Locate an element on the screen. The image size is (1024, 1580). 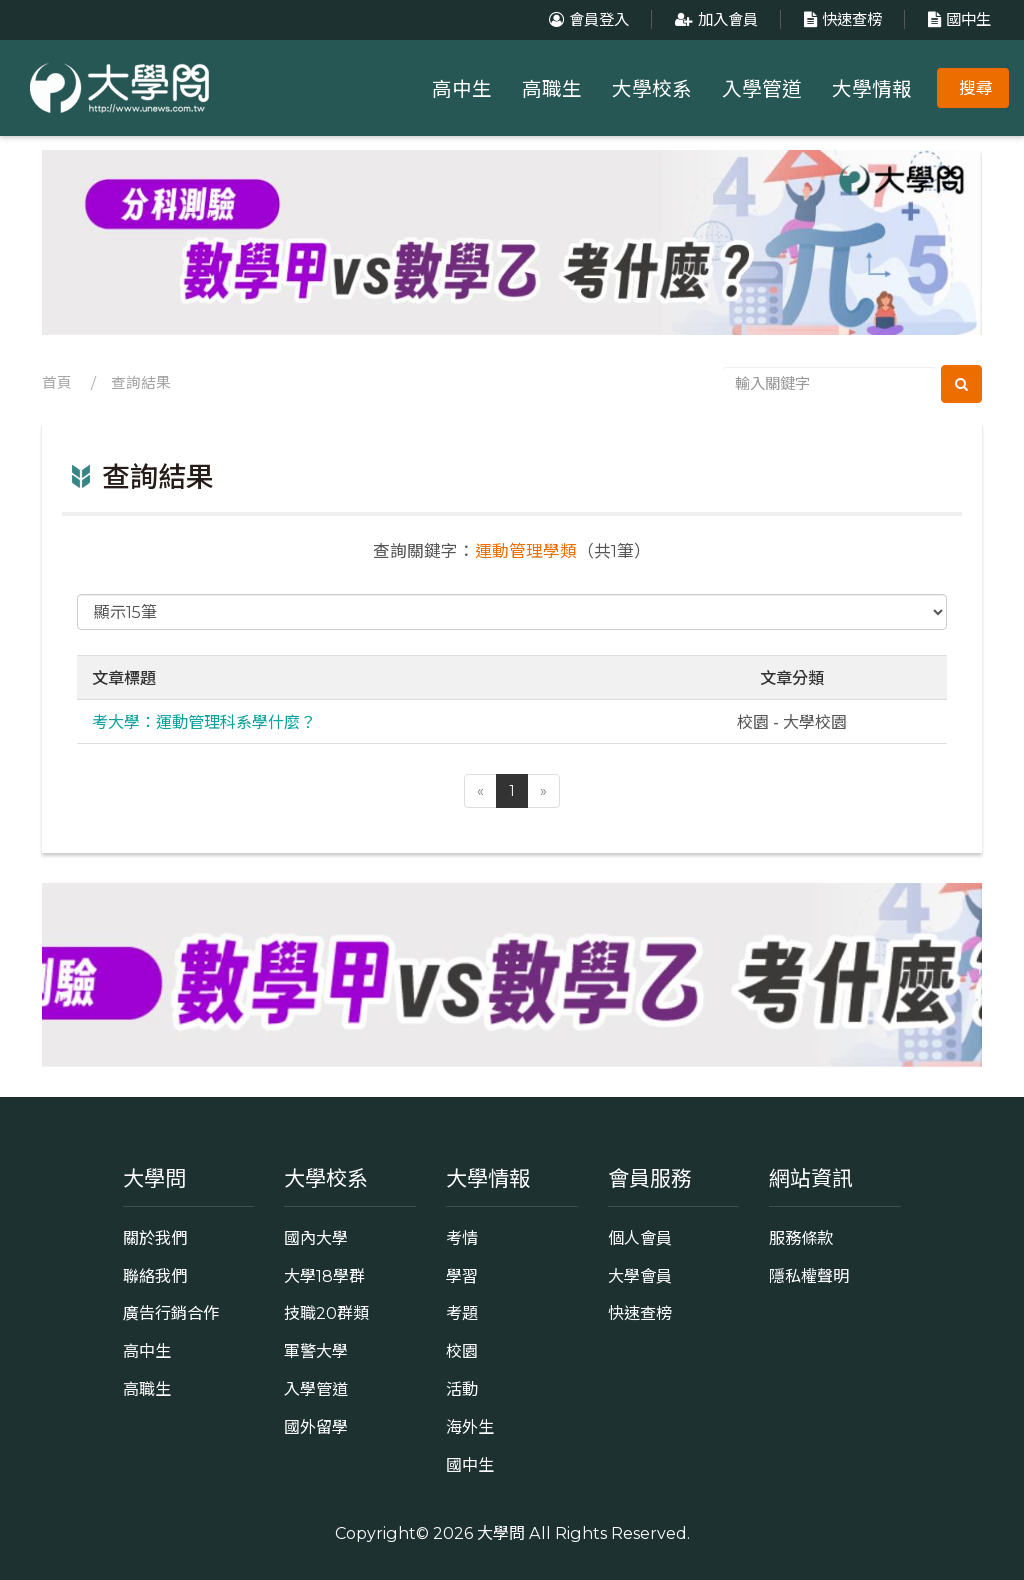
聯絡我們 is located at coordinates (155, 1276).